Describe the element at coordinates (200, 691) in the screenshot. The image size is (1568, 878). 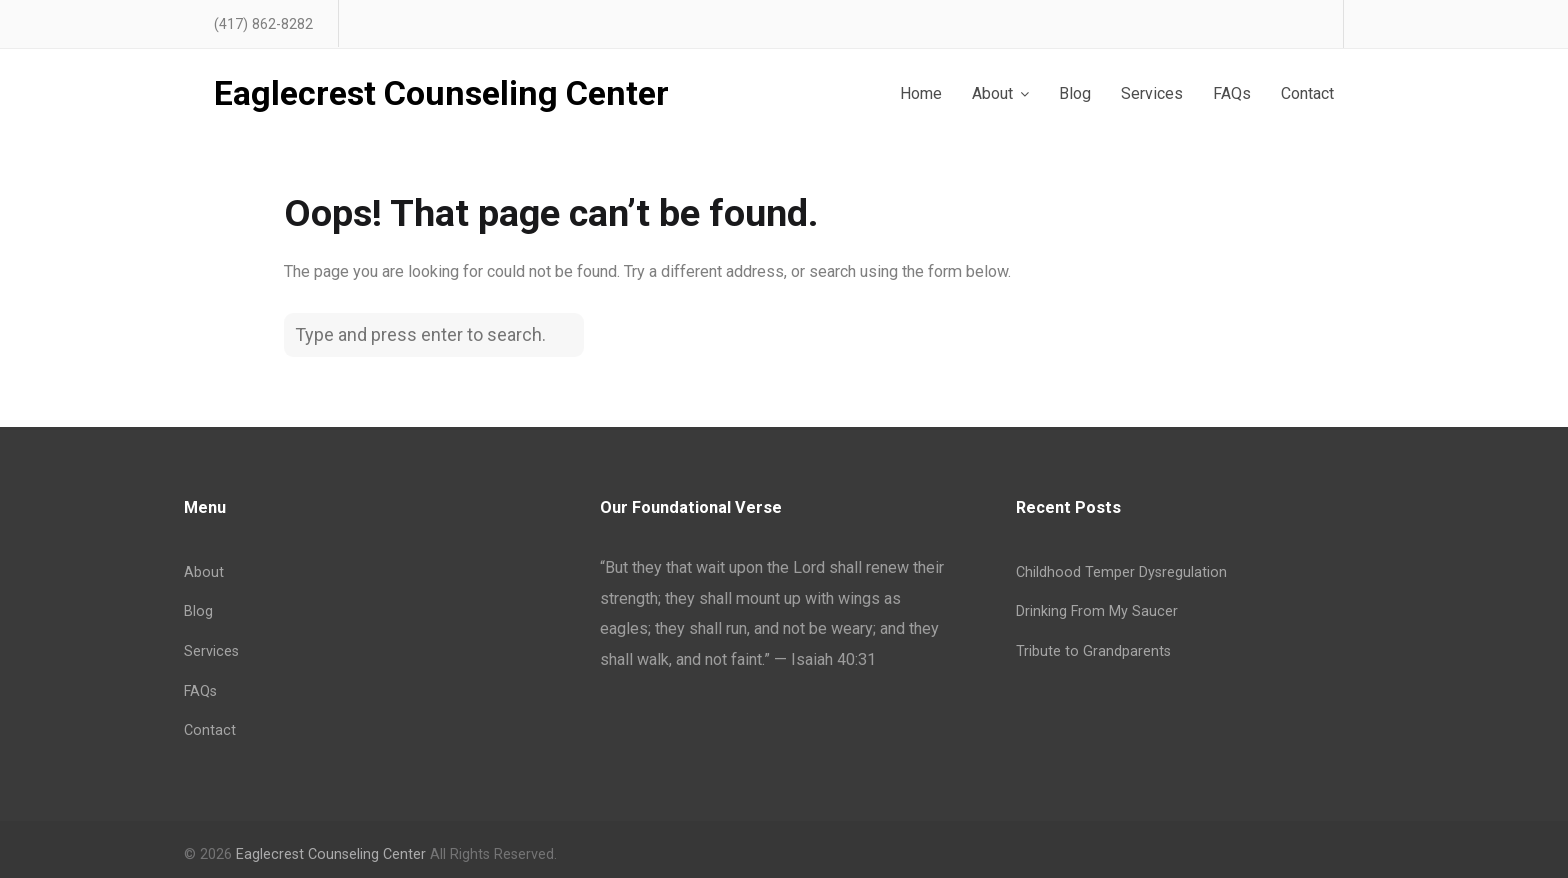
I see `FAQs` at that location.